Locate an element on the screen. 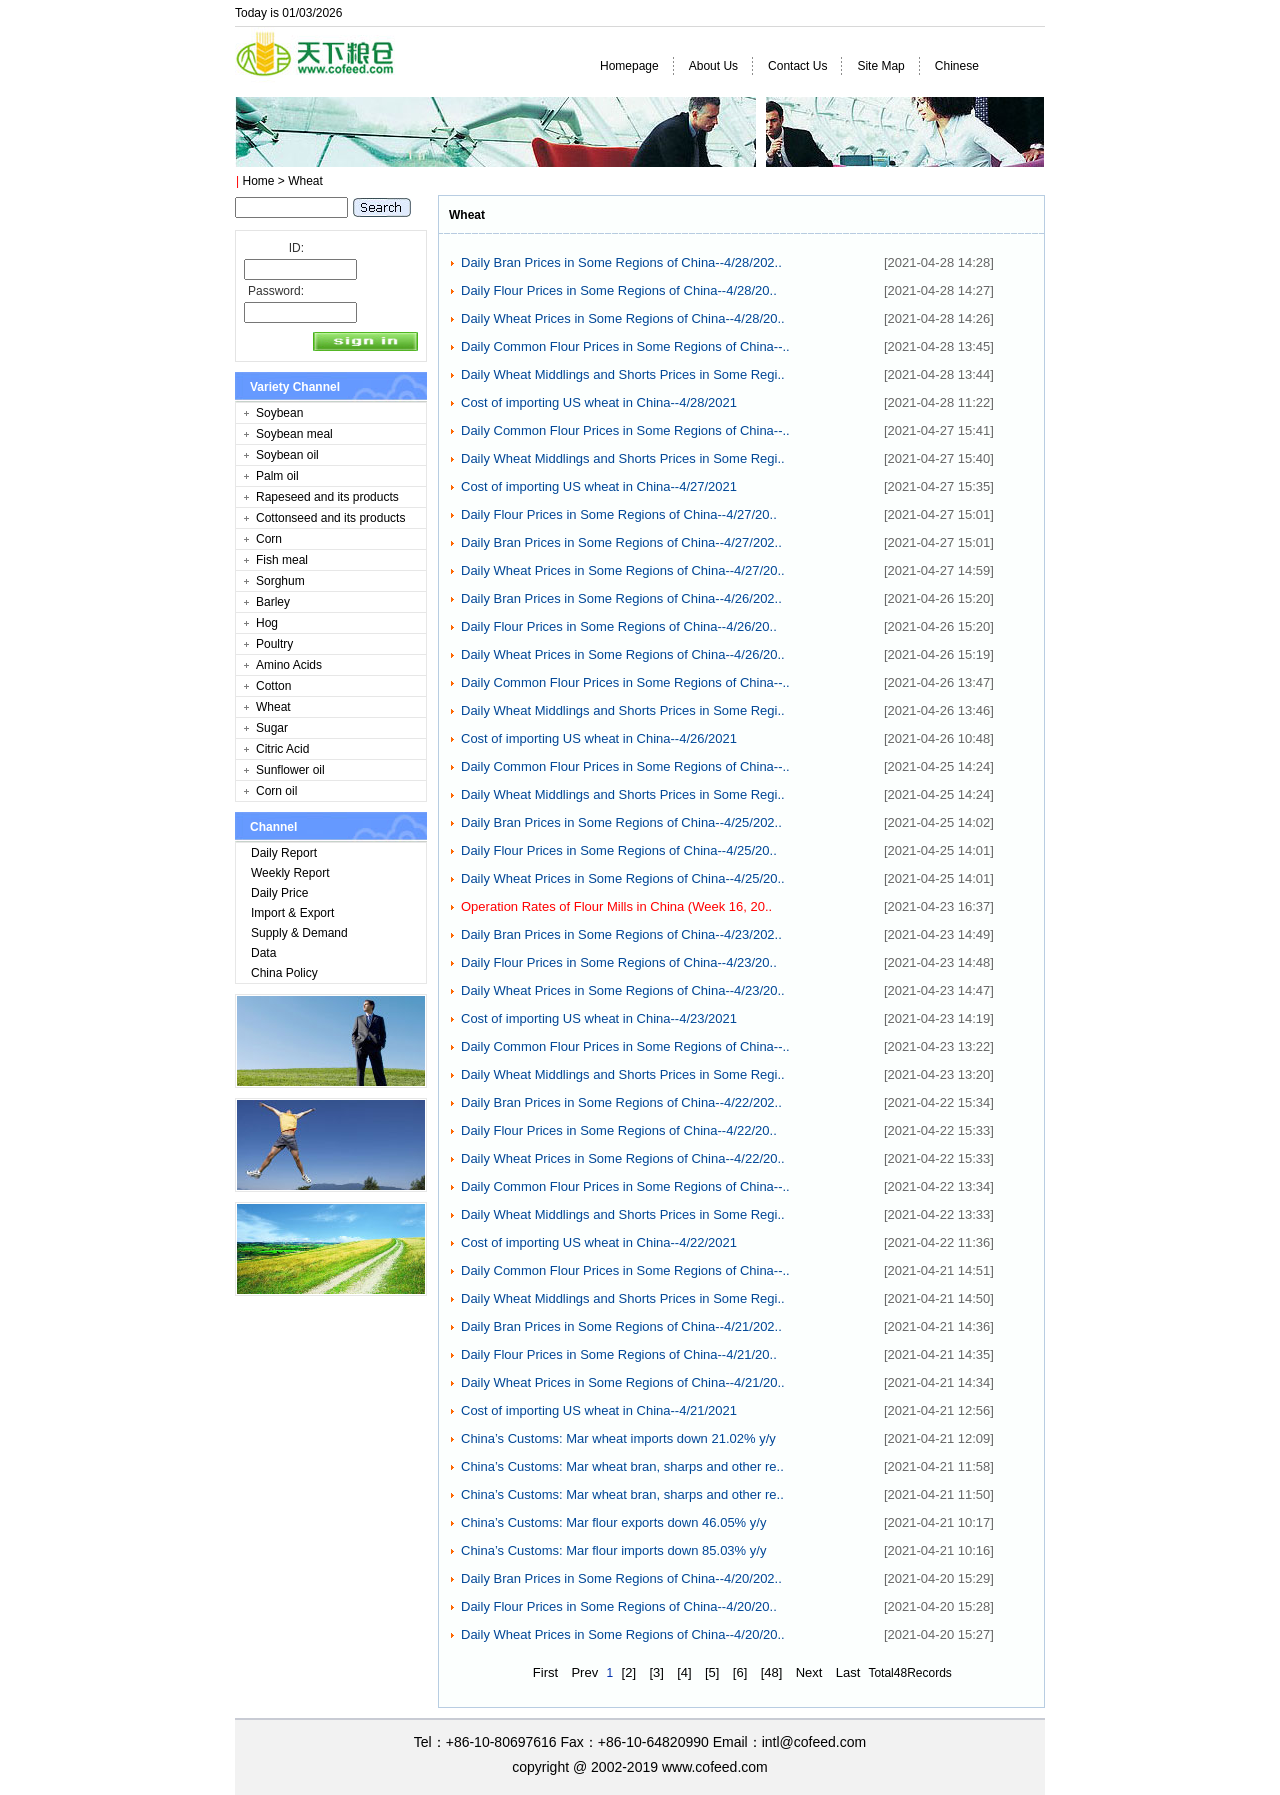 This screenshot has width=1280, height=1795. Cotton is located at coordinates (273, 686).